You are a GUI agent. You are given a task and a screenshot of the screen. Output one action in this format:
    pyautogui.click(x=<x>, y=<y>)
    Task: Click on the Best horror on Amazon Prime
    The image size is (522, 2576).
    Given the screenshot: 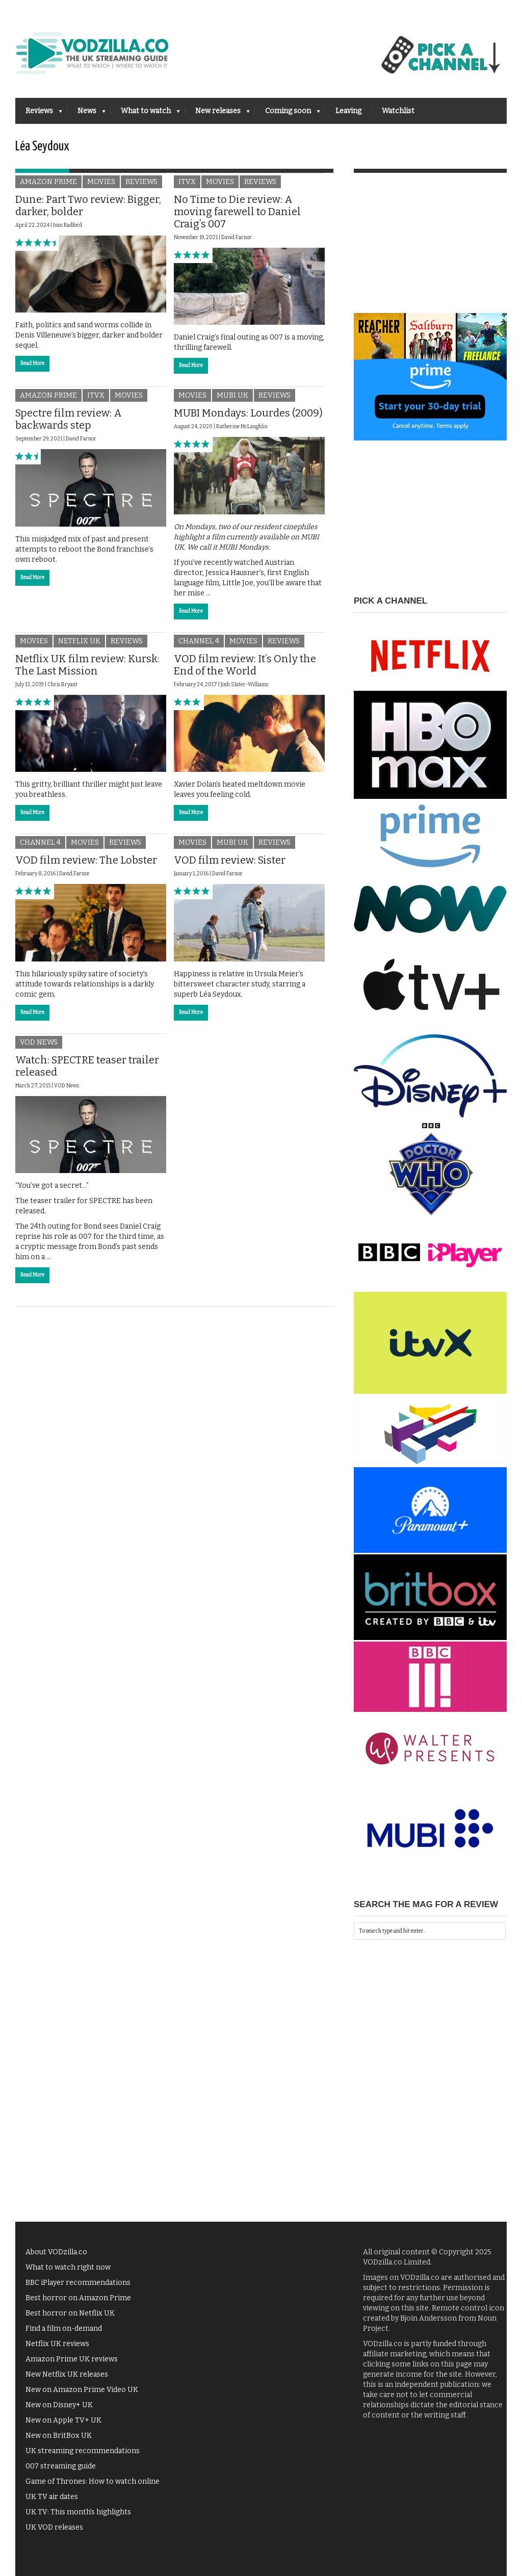 What is the action you would take?
    pyautogui.click(x=78, y=2298)
    